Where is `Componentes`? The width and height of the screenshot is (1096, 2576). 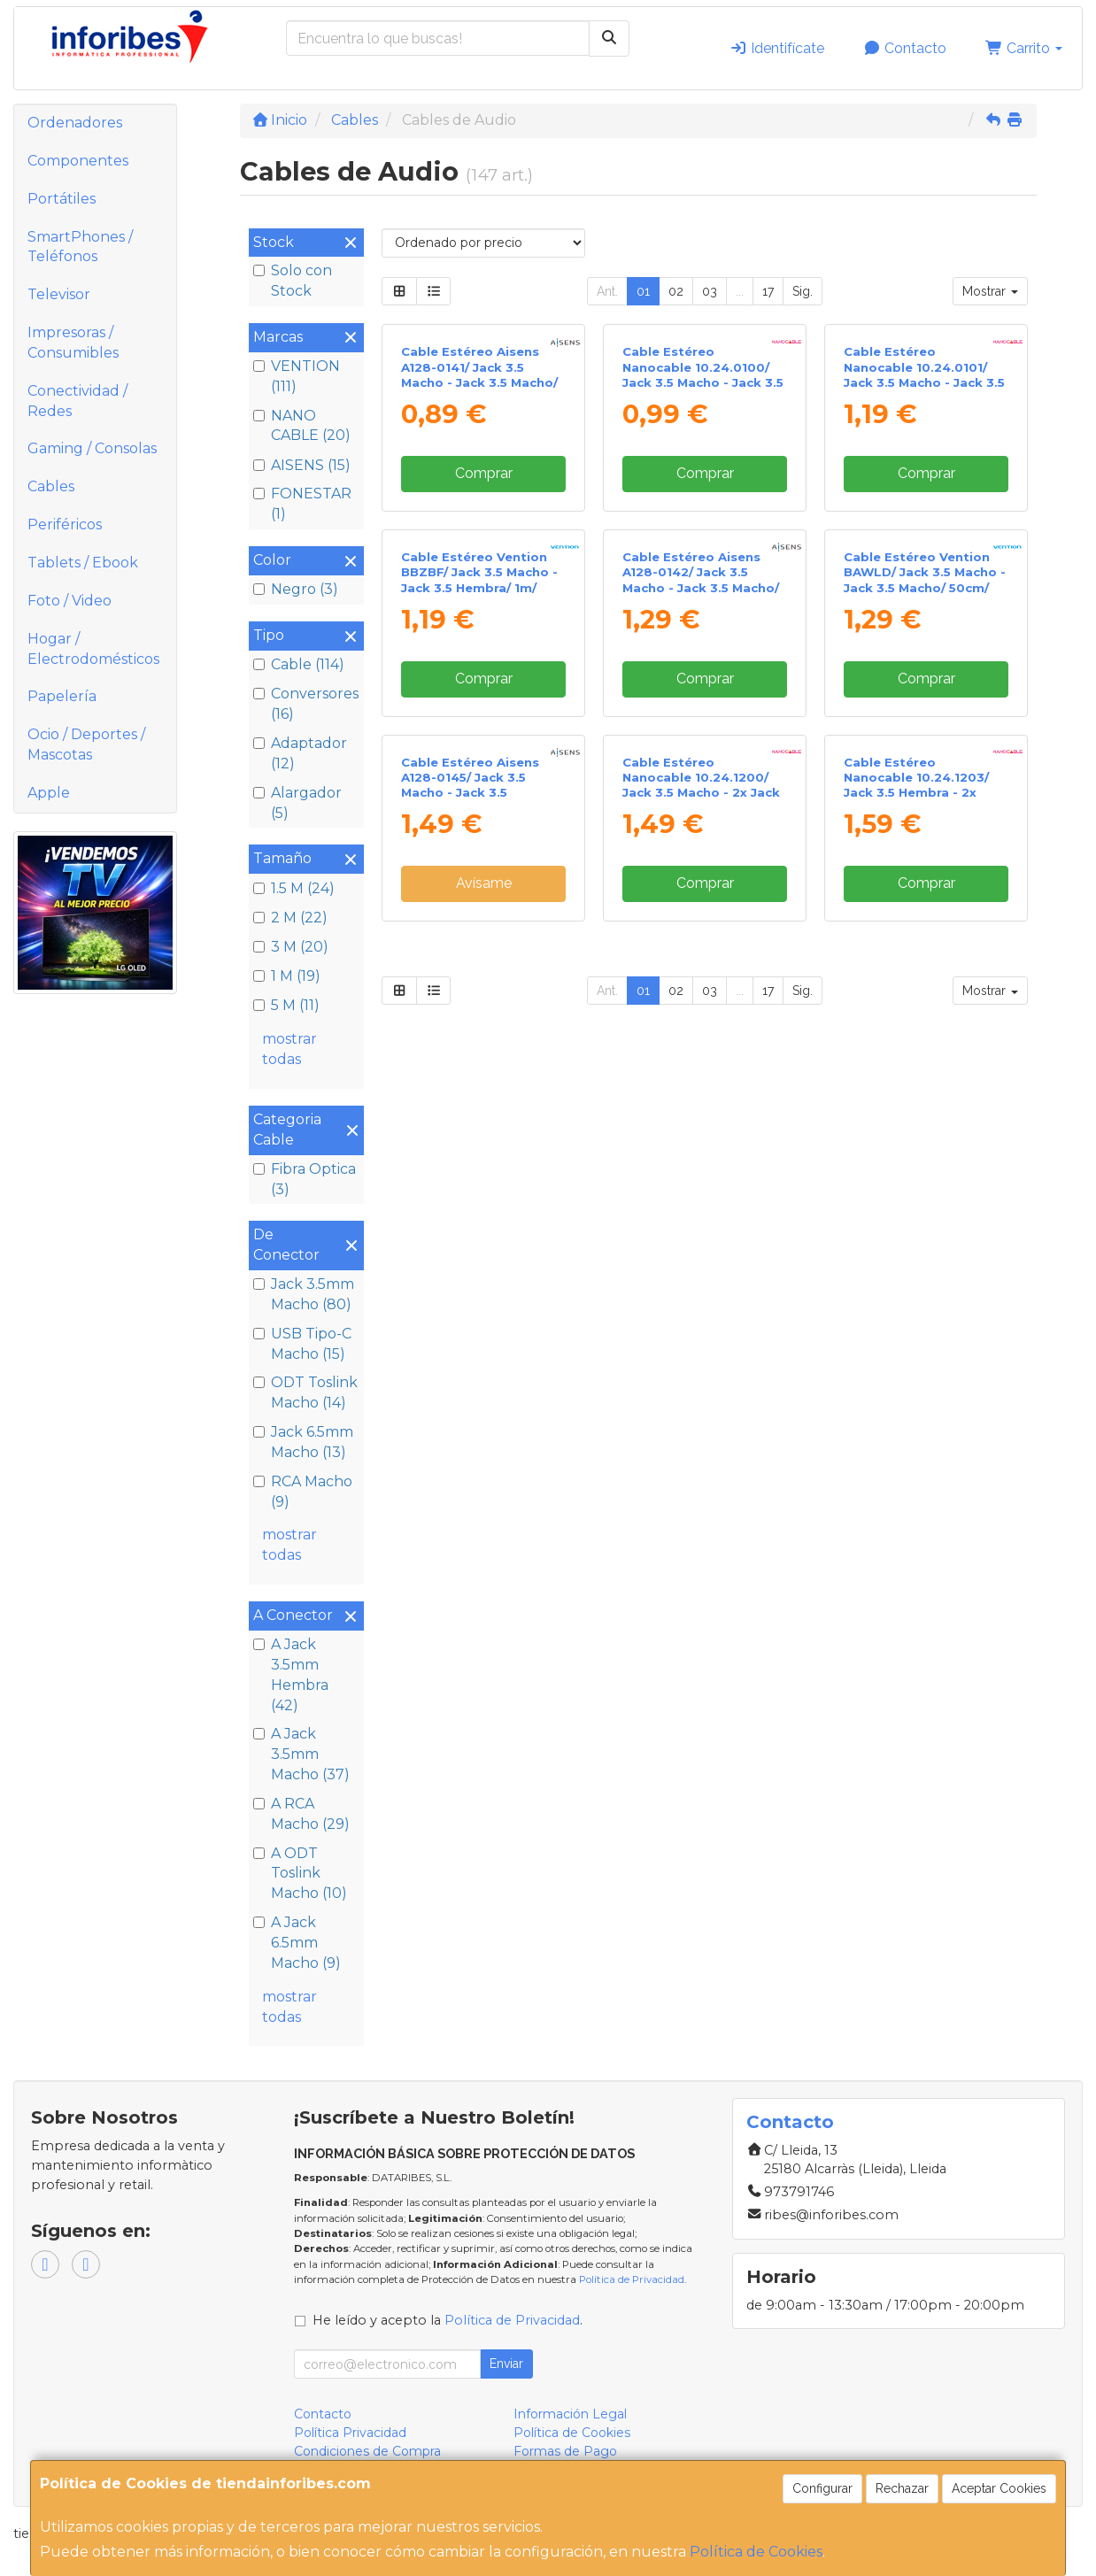 Componentes is located at coordinates (77, 160).